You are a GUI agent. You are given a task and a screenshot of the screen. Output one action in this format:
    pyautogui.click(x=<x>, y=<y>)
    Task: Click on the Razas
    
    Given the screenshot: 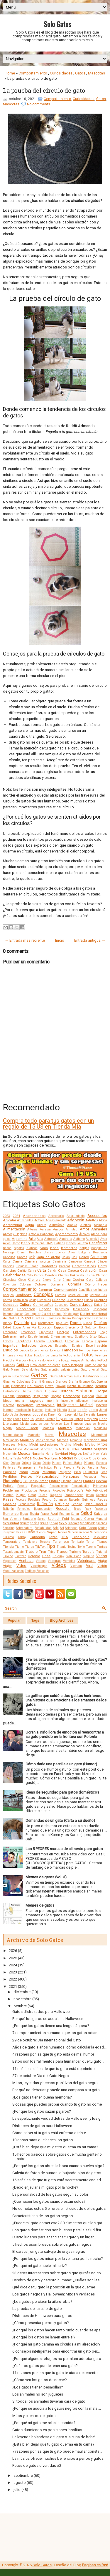 What is the action you would take?
    pyautogui.click(x=8, y=1499)
    